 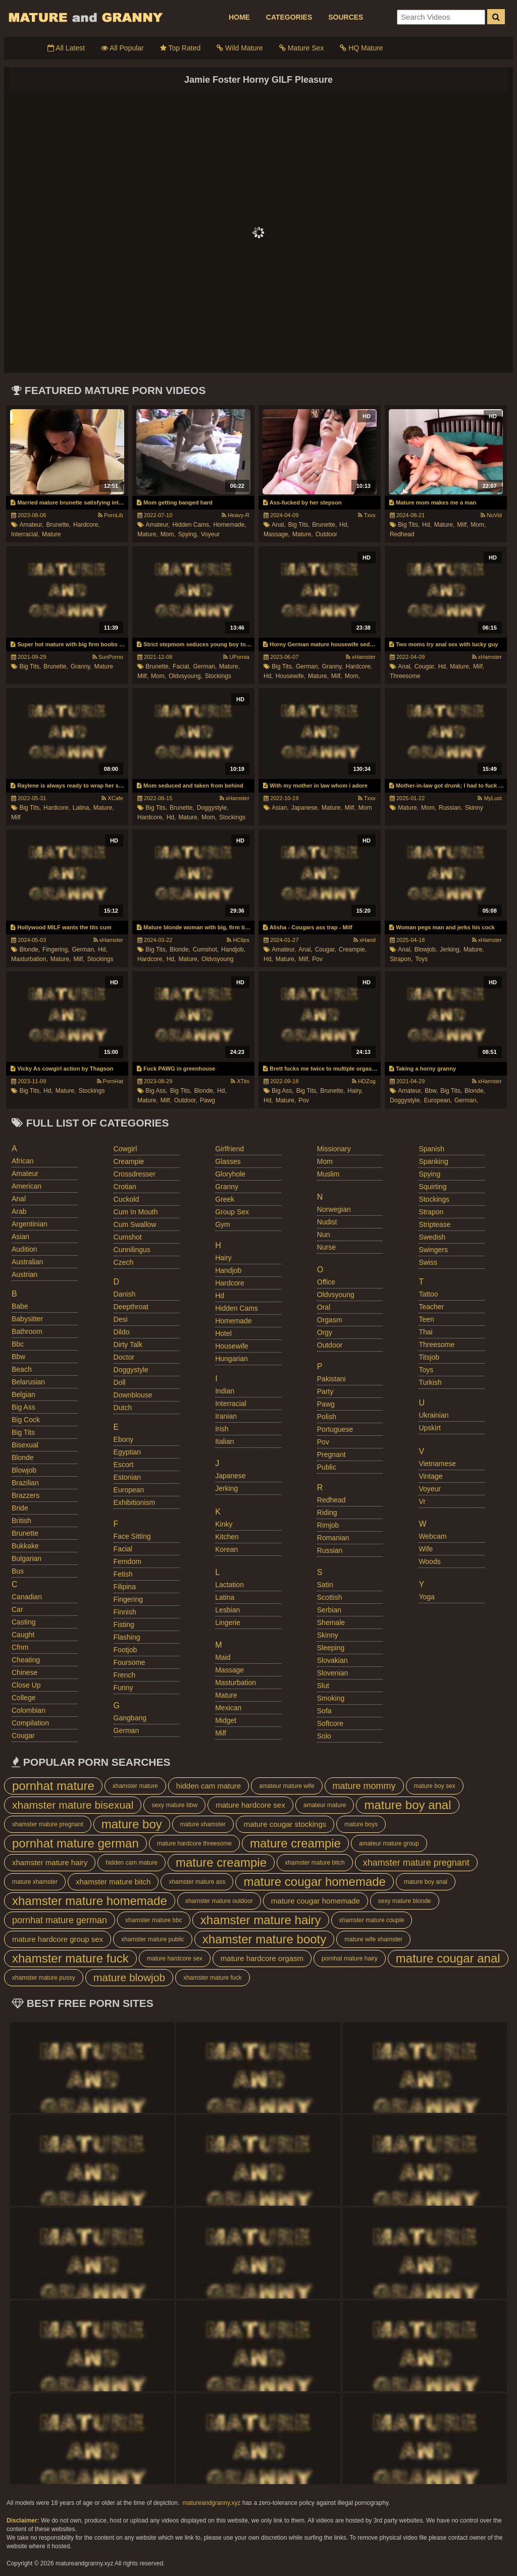 What do you see at coordinates (188, 534) in the screenshot?
I see `spying,` at bounding box center [188, 534].